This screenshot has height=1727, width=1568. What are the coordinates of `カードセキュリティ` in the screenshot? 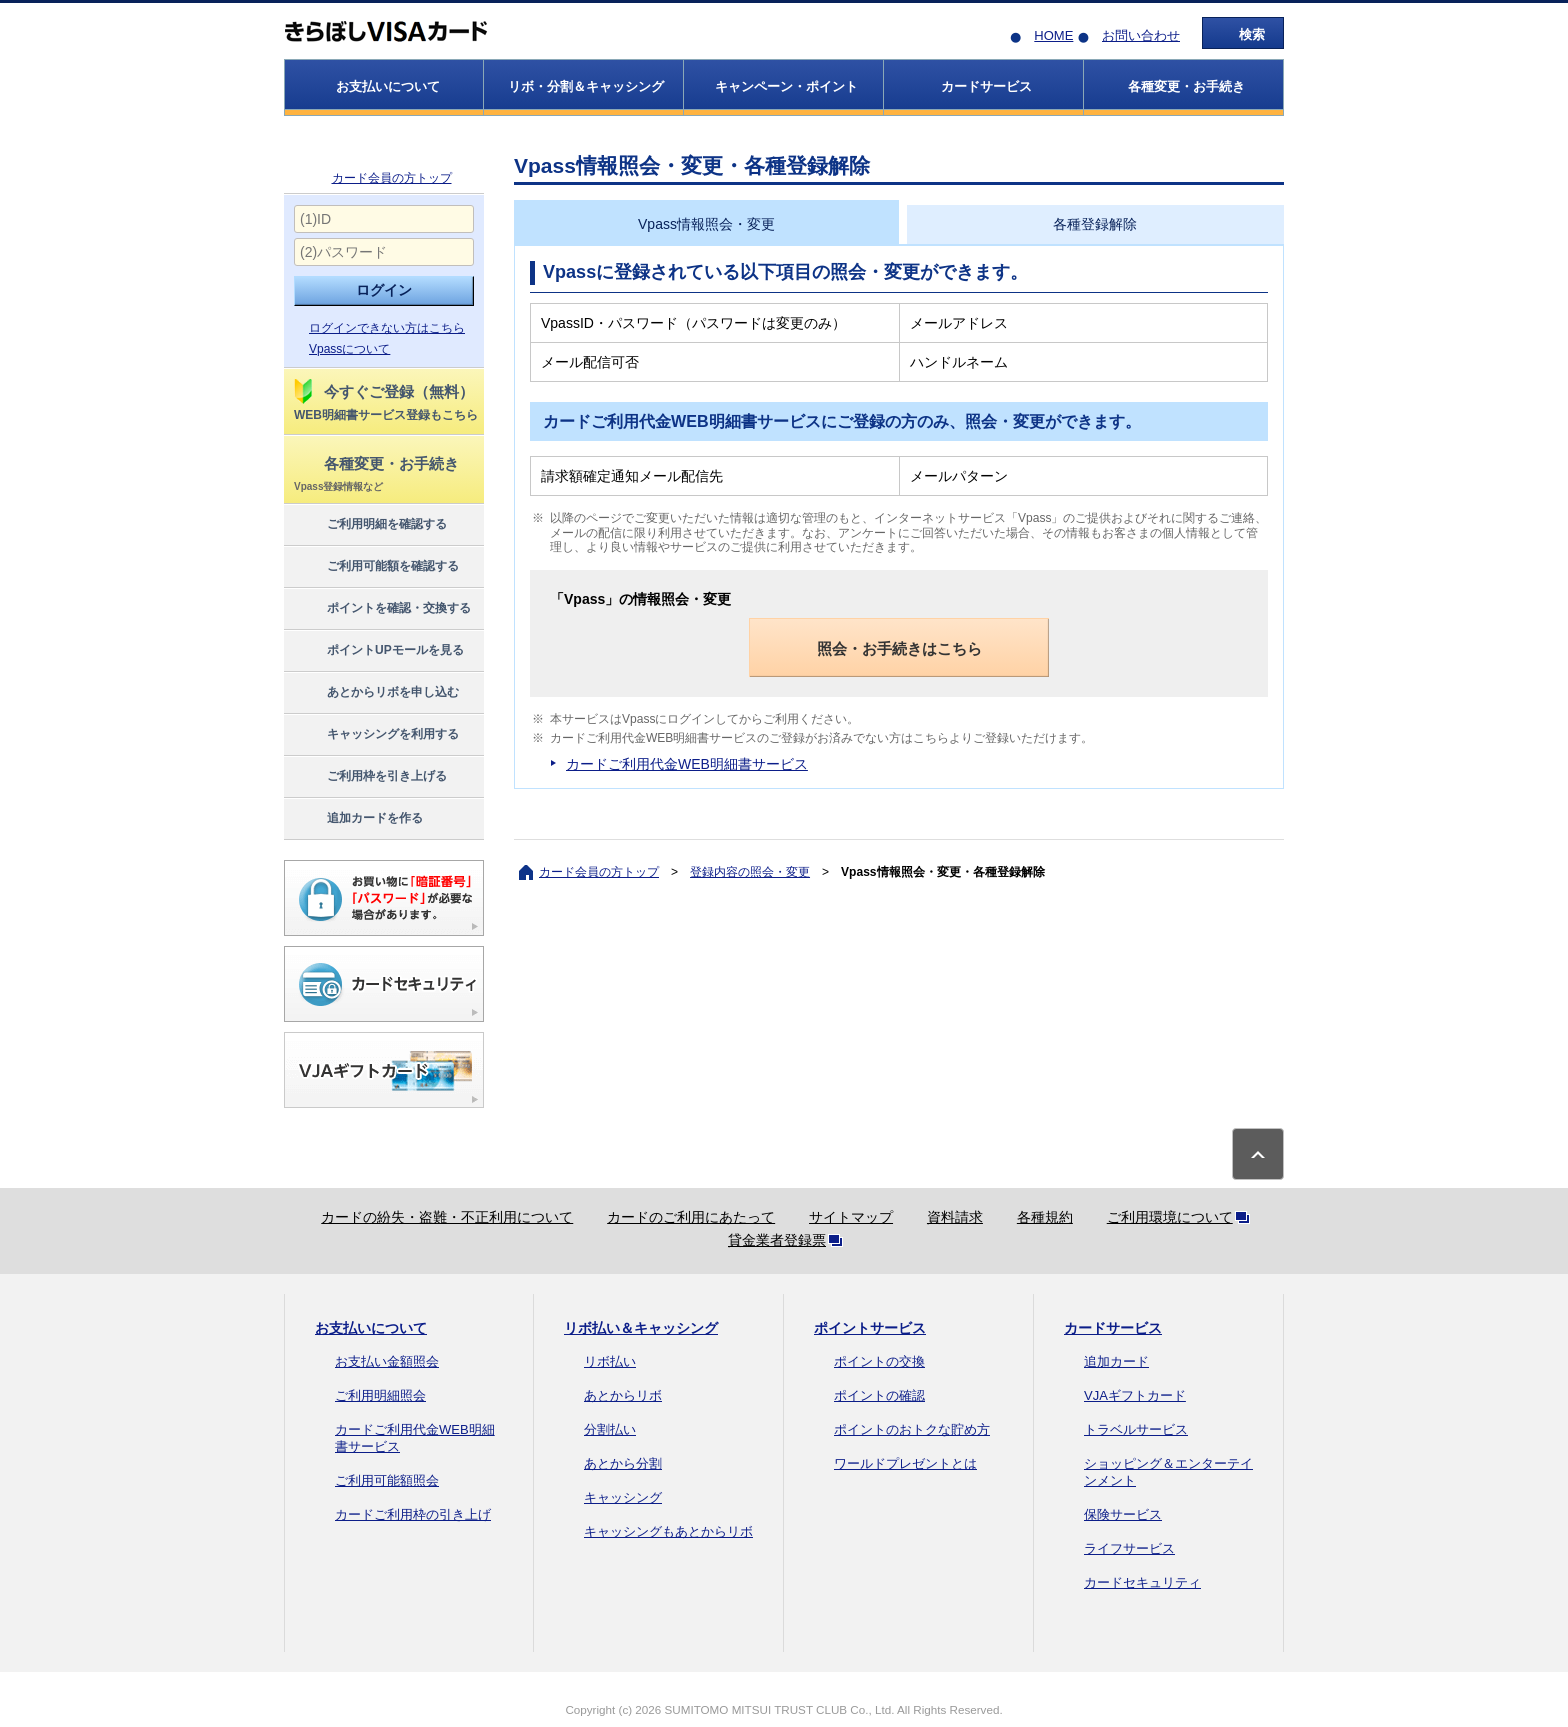 It's located at (1142, 1582).